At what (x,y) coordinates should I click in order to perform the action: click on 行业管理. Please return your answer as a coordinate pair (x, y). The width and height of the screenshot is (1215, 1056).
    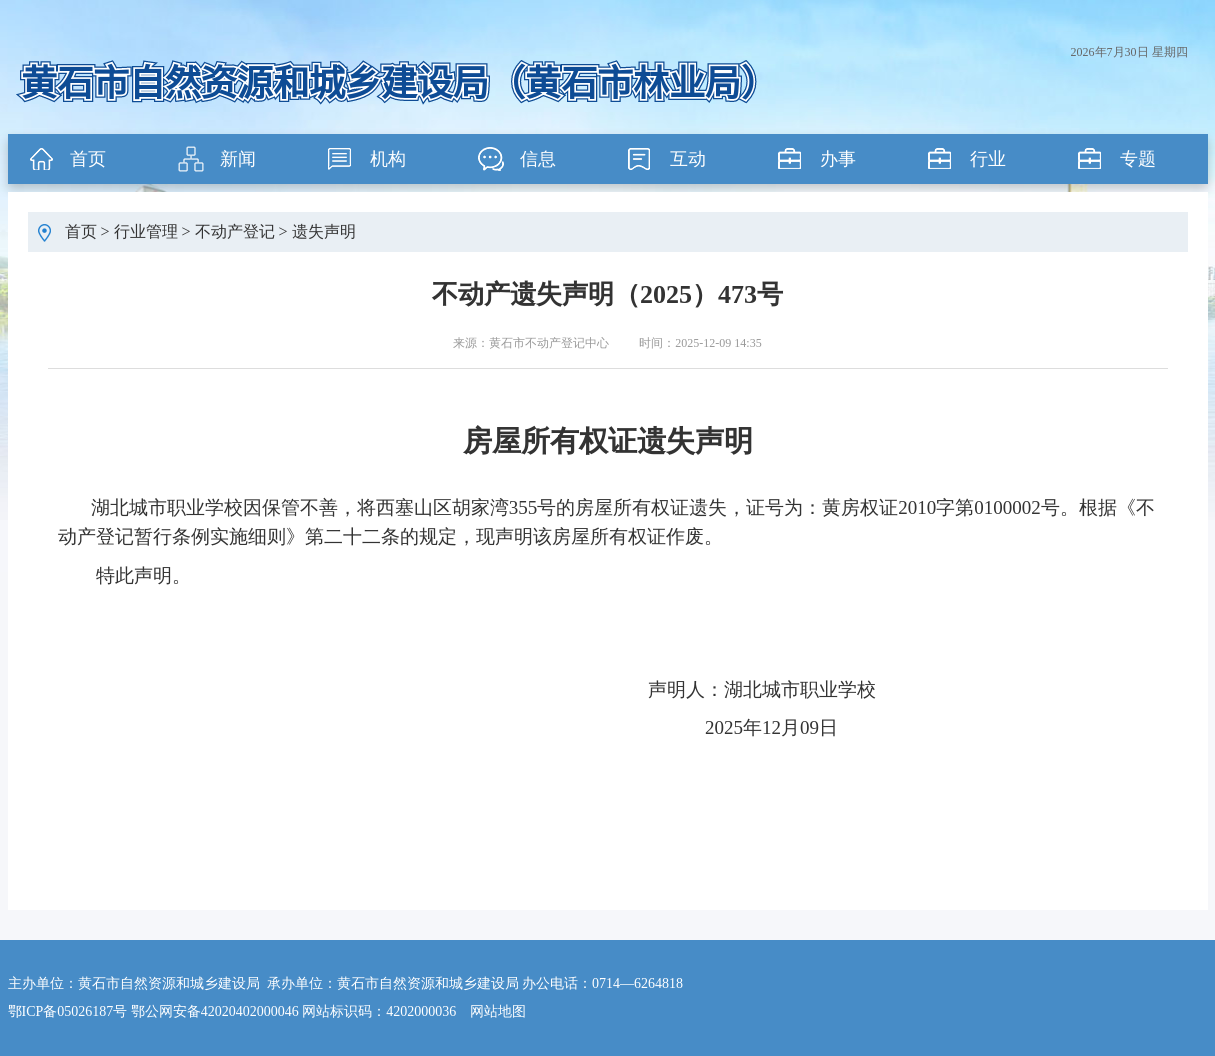
    Looking at the image, I should click on (146, 231).